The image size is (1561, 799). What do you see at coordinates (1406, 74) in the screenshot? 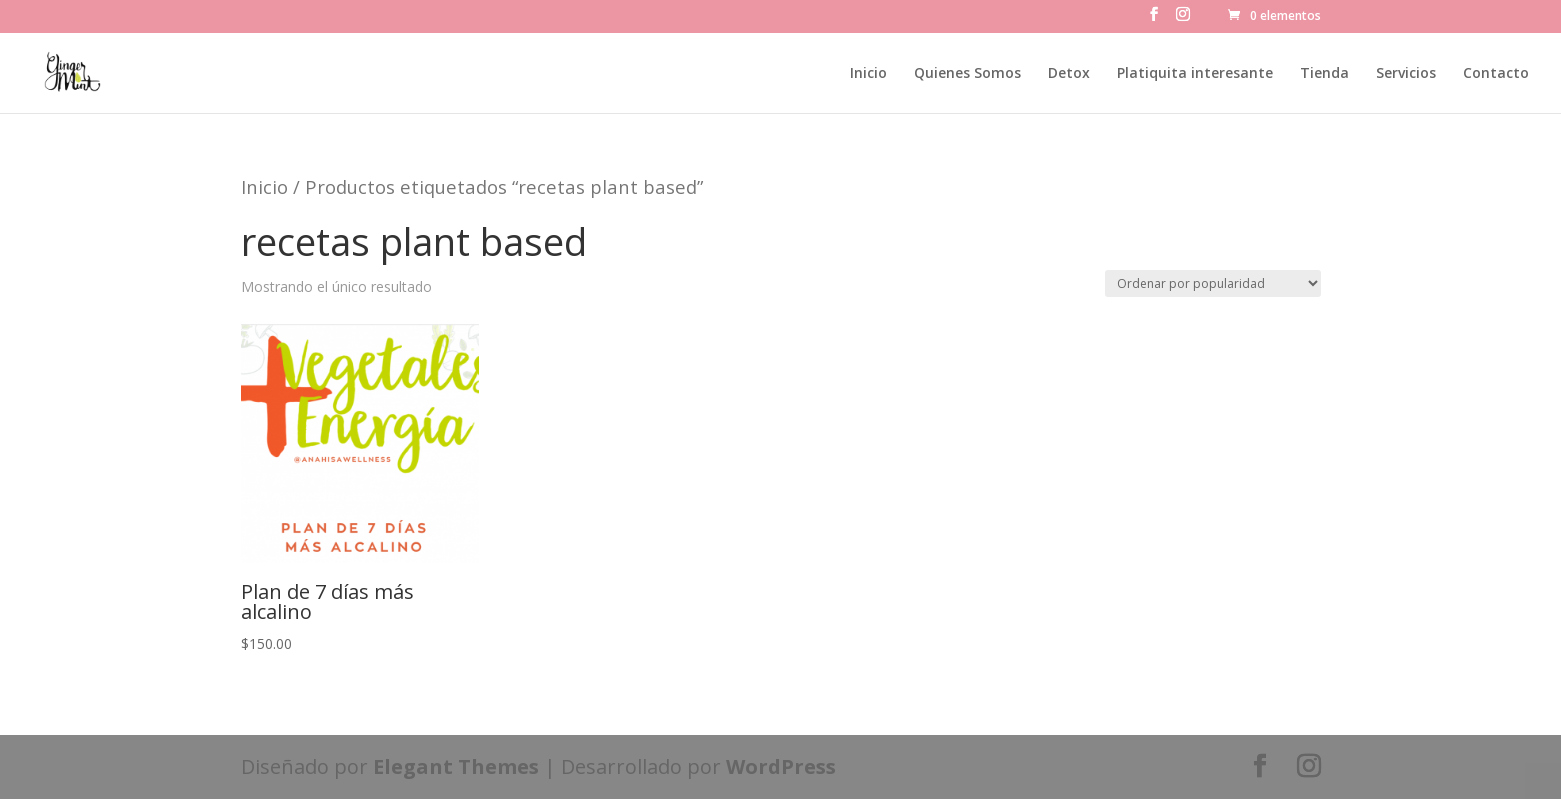
I see `Servicios` at bounding box center [1406, 74].